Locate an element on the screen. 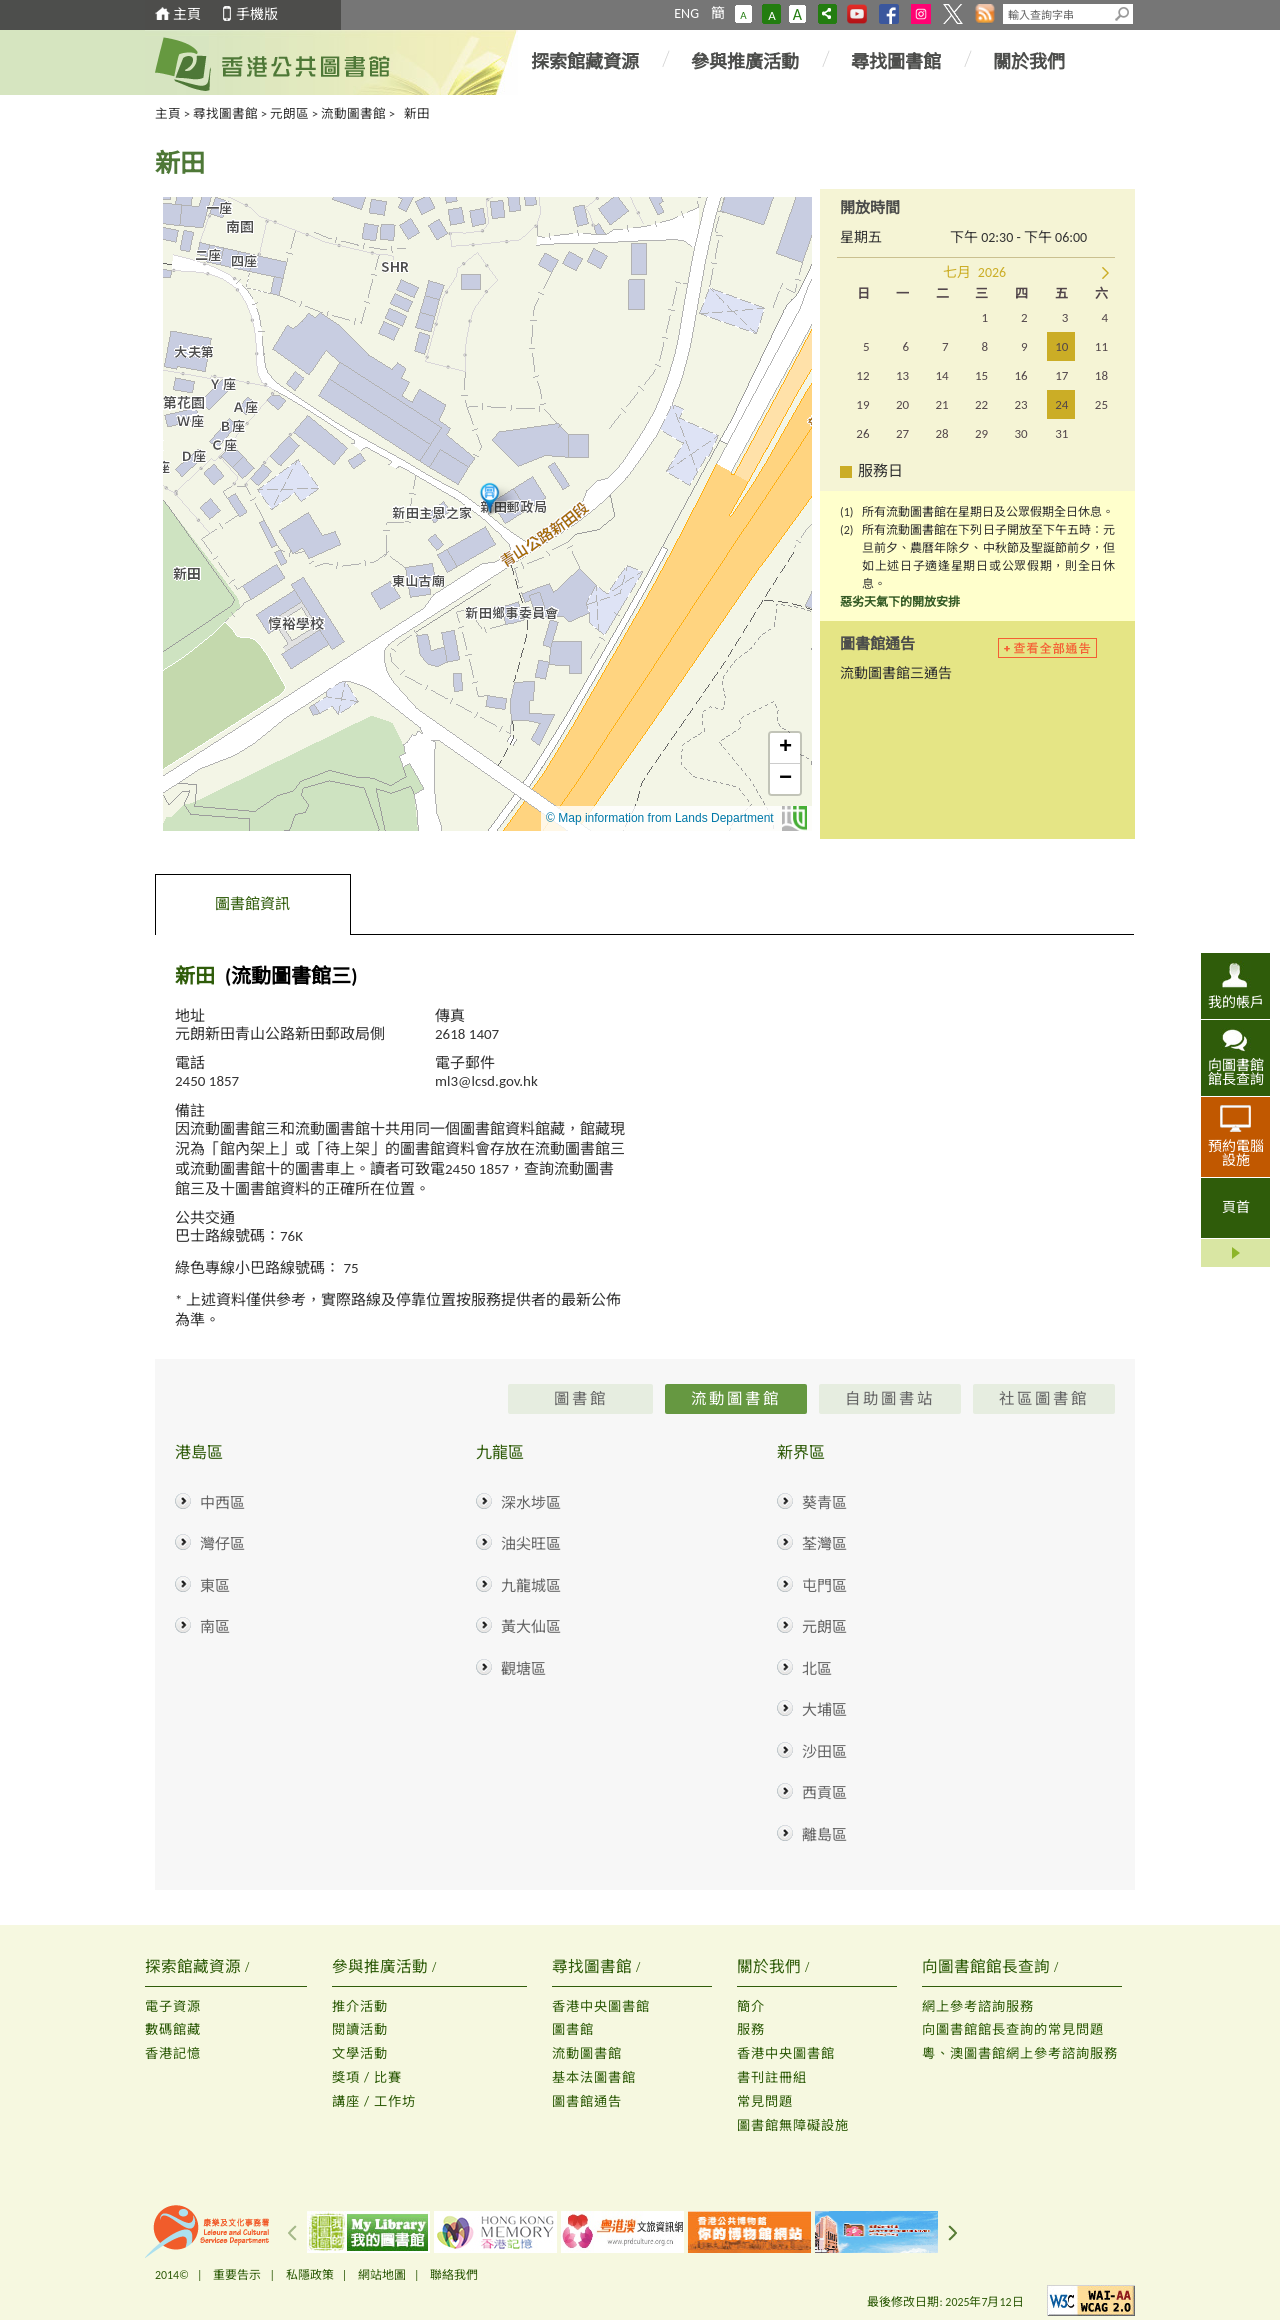 This screenshot has width=1280, height=2321. 東區 is located at coordinates (215, 1586).